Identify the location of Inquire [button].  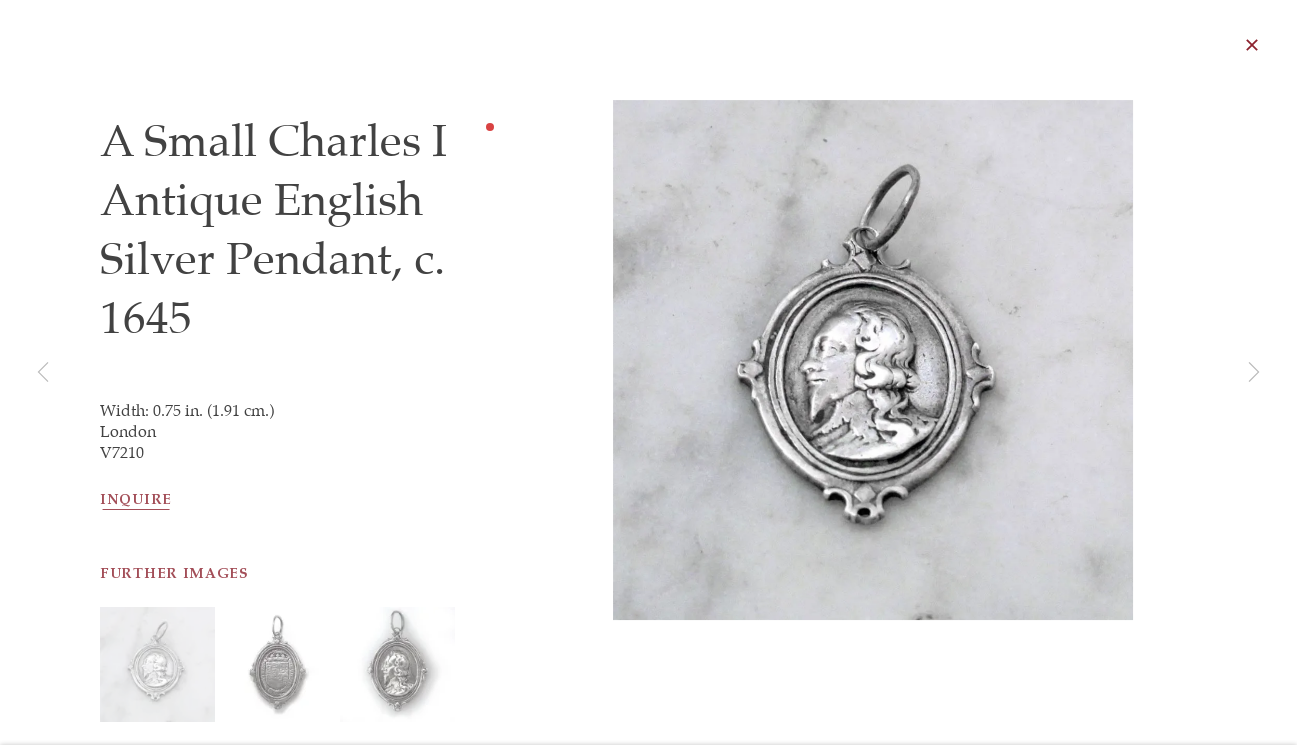
(136, 506).